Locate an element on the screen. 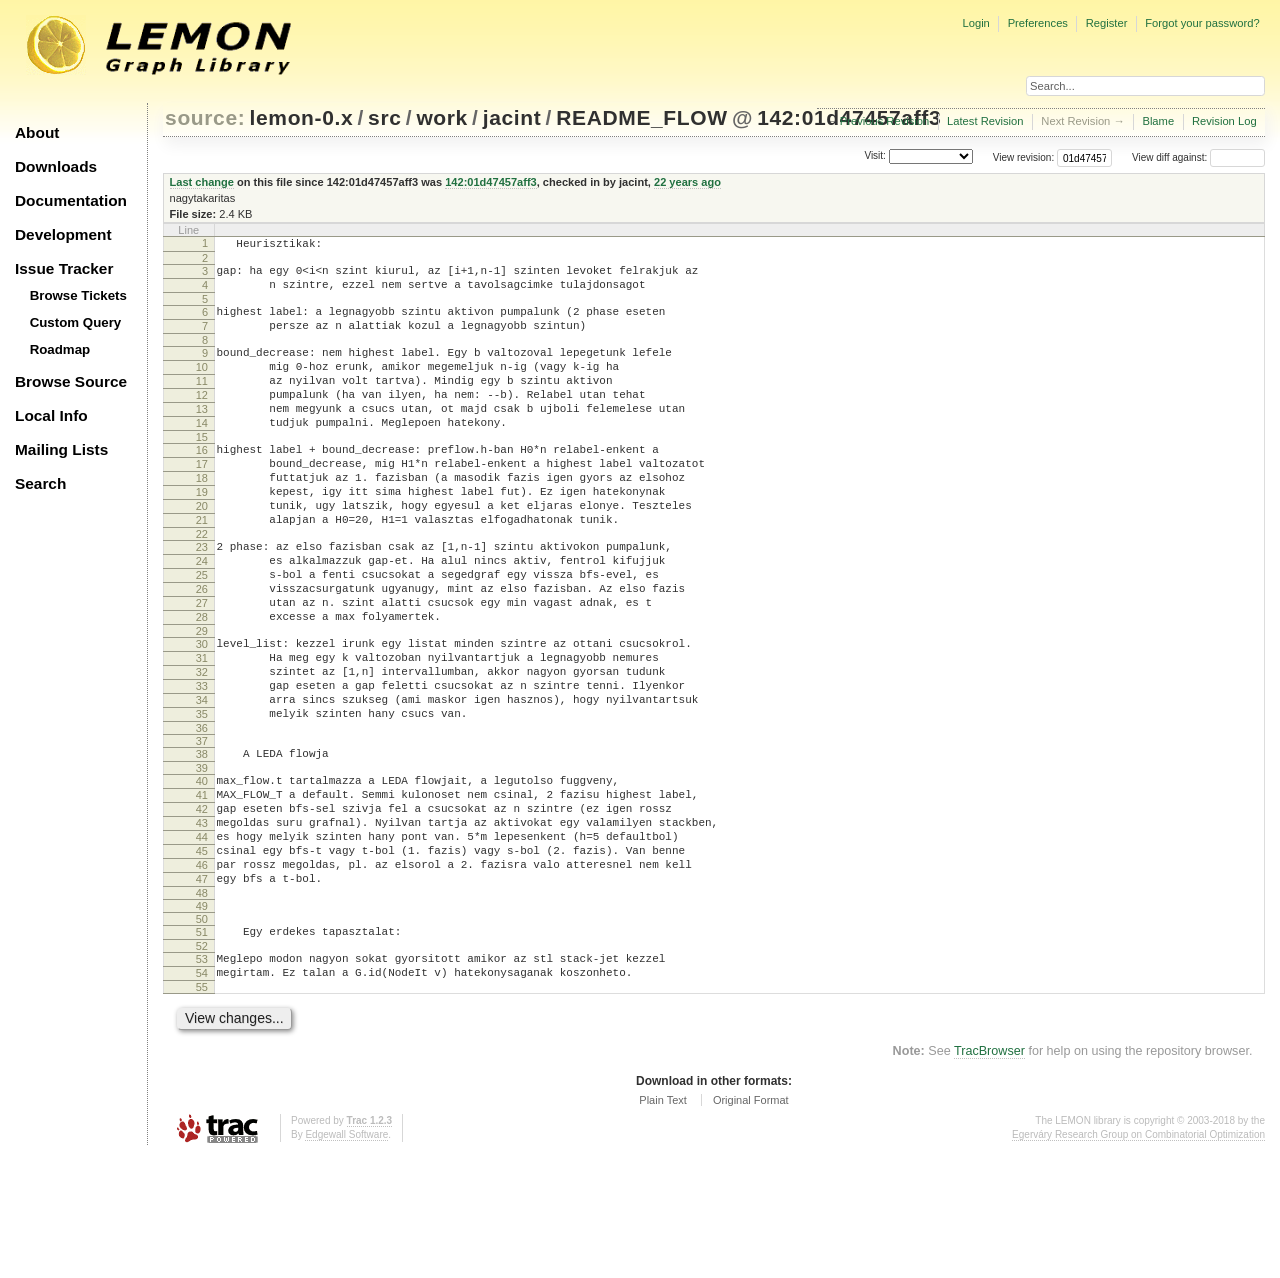  25 is located at coordinates (202, 632).